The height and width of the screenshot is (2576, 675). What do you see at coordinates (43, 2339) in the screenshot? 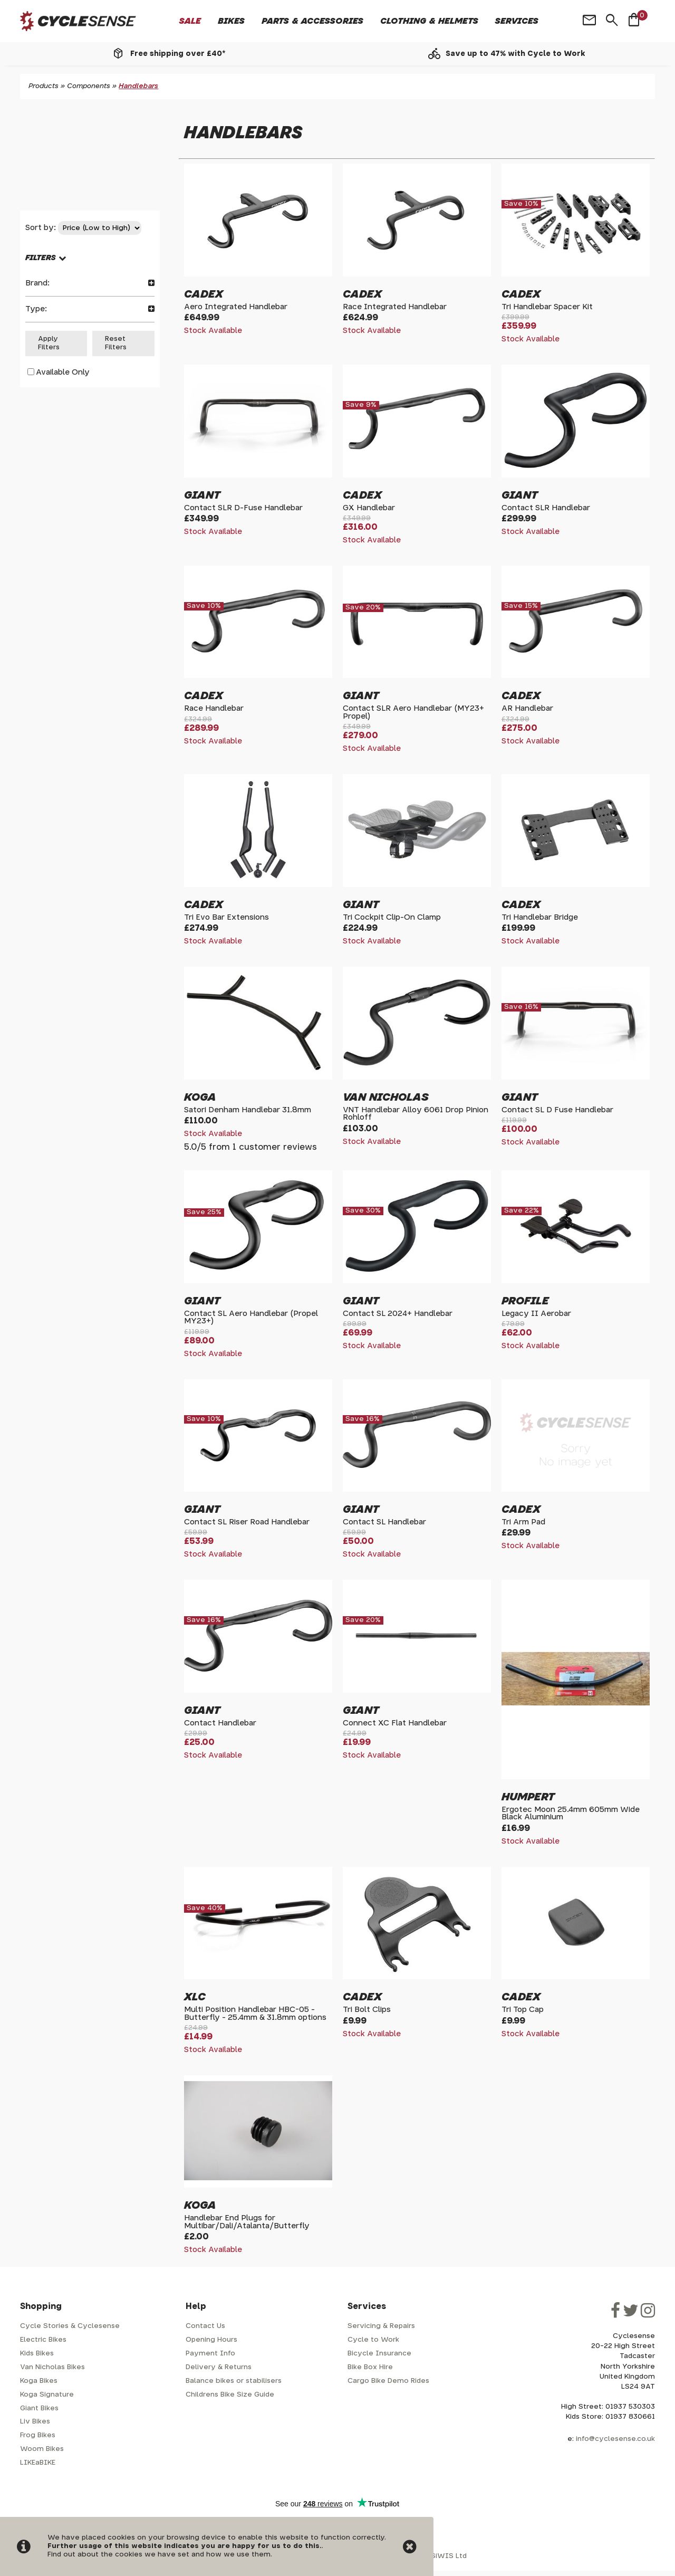
I see `Electric Bikes` at bounding box center [43, 2339].